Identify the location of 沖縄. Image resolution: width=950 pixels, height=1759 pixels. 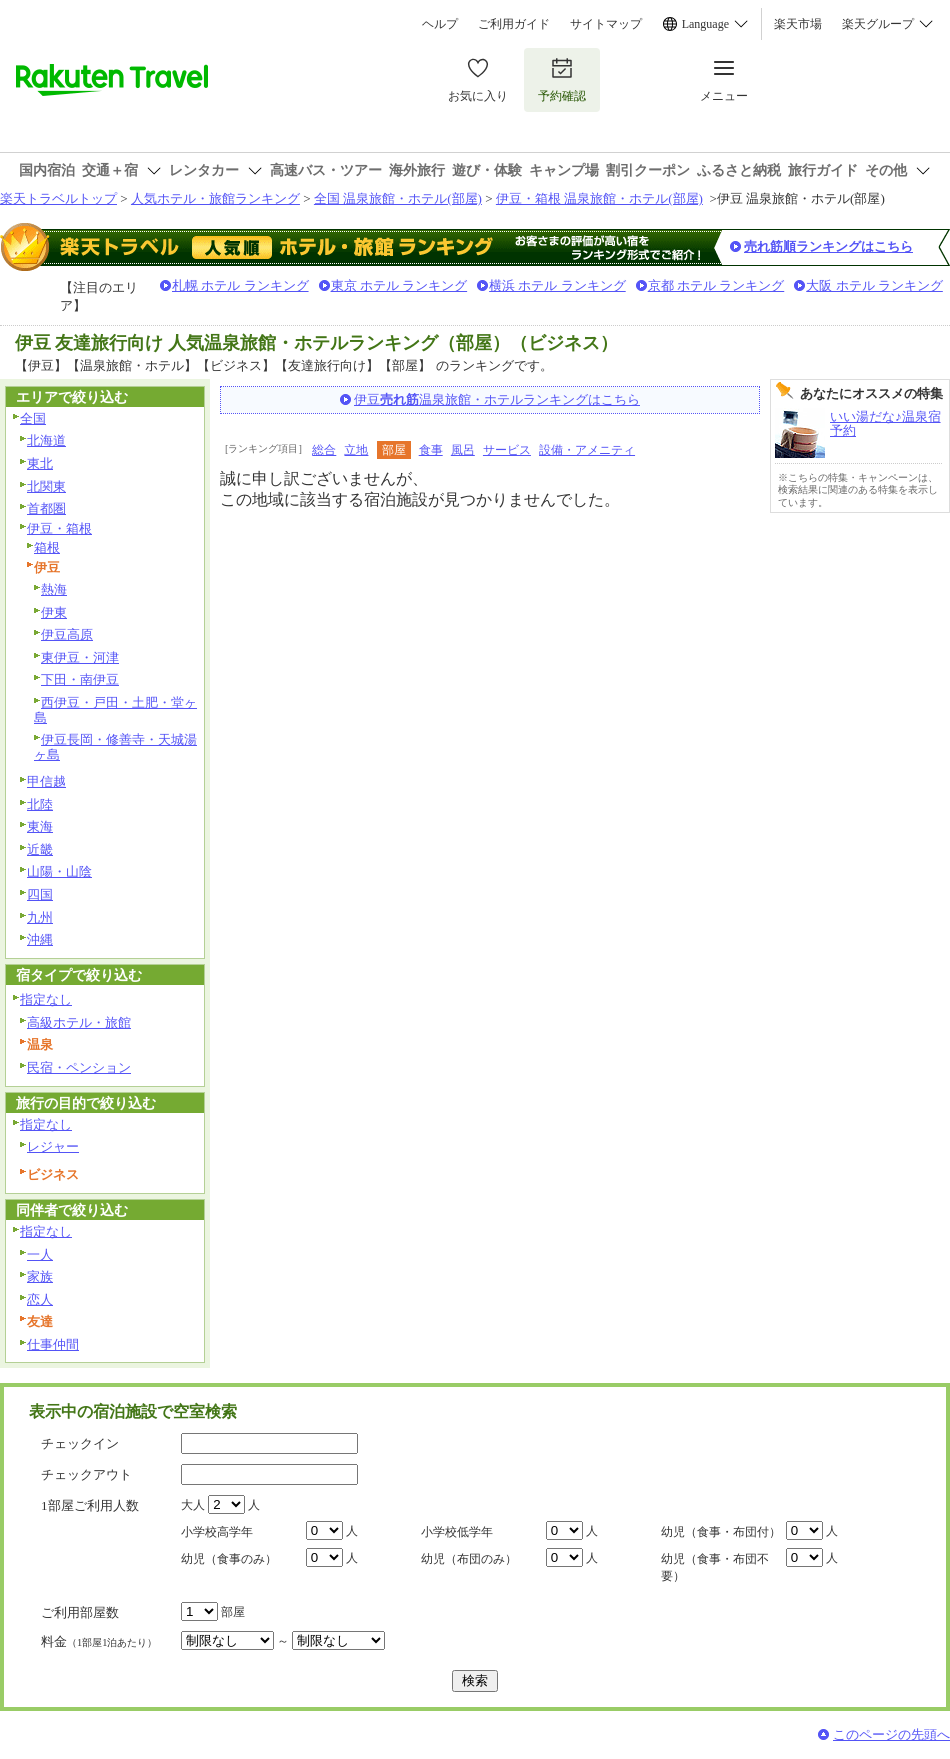
(40, 939).